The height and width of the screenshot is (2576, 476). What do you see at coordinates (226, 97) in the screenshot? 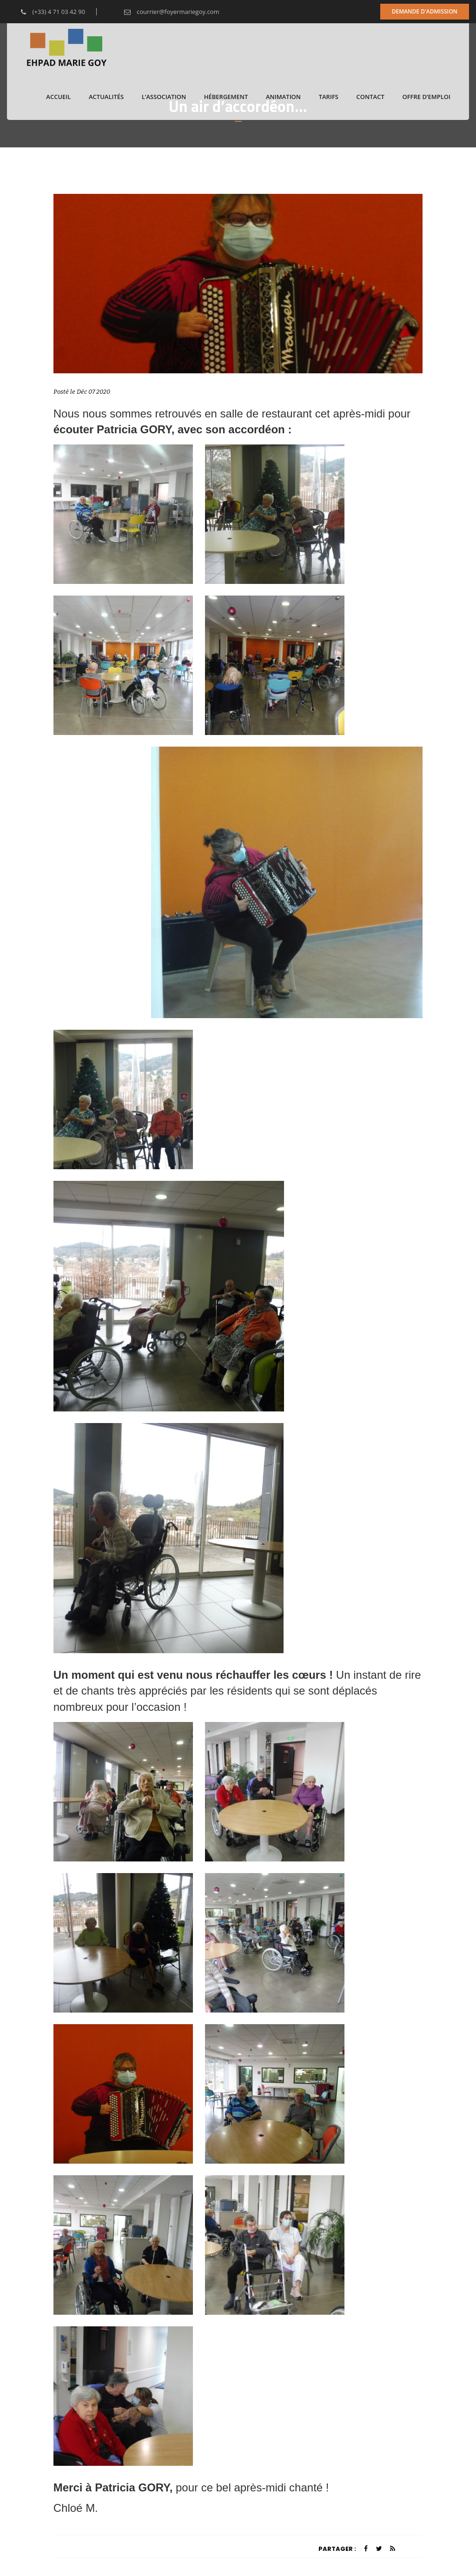
I see `Hébergement` at bounding box center [226, 97].